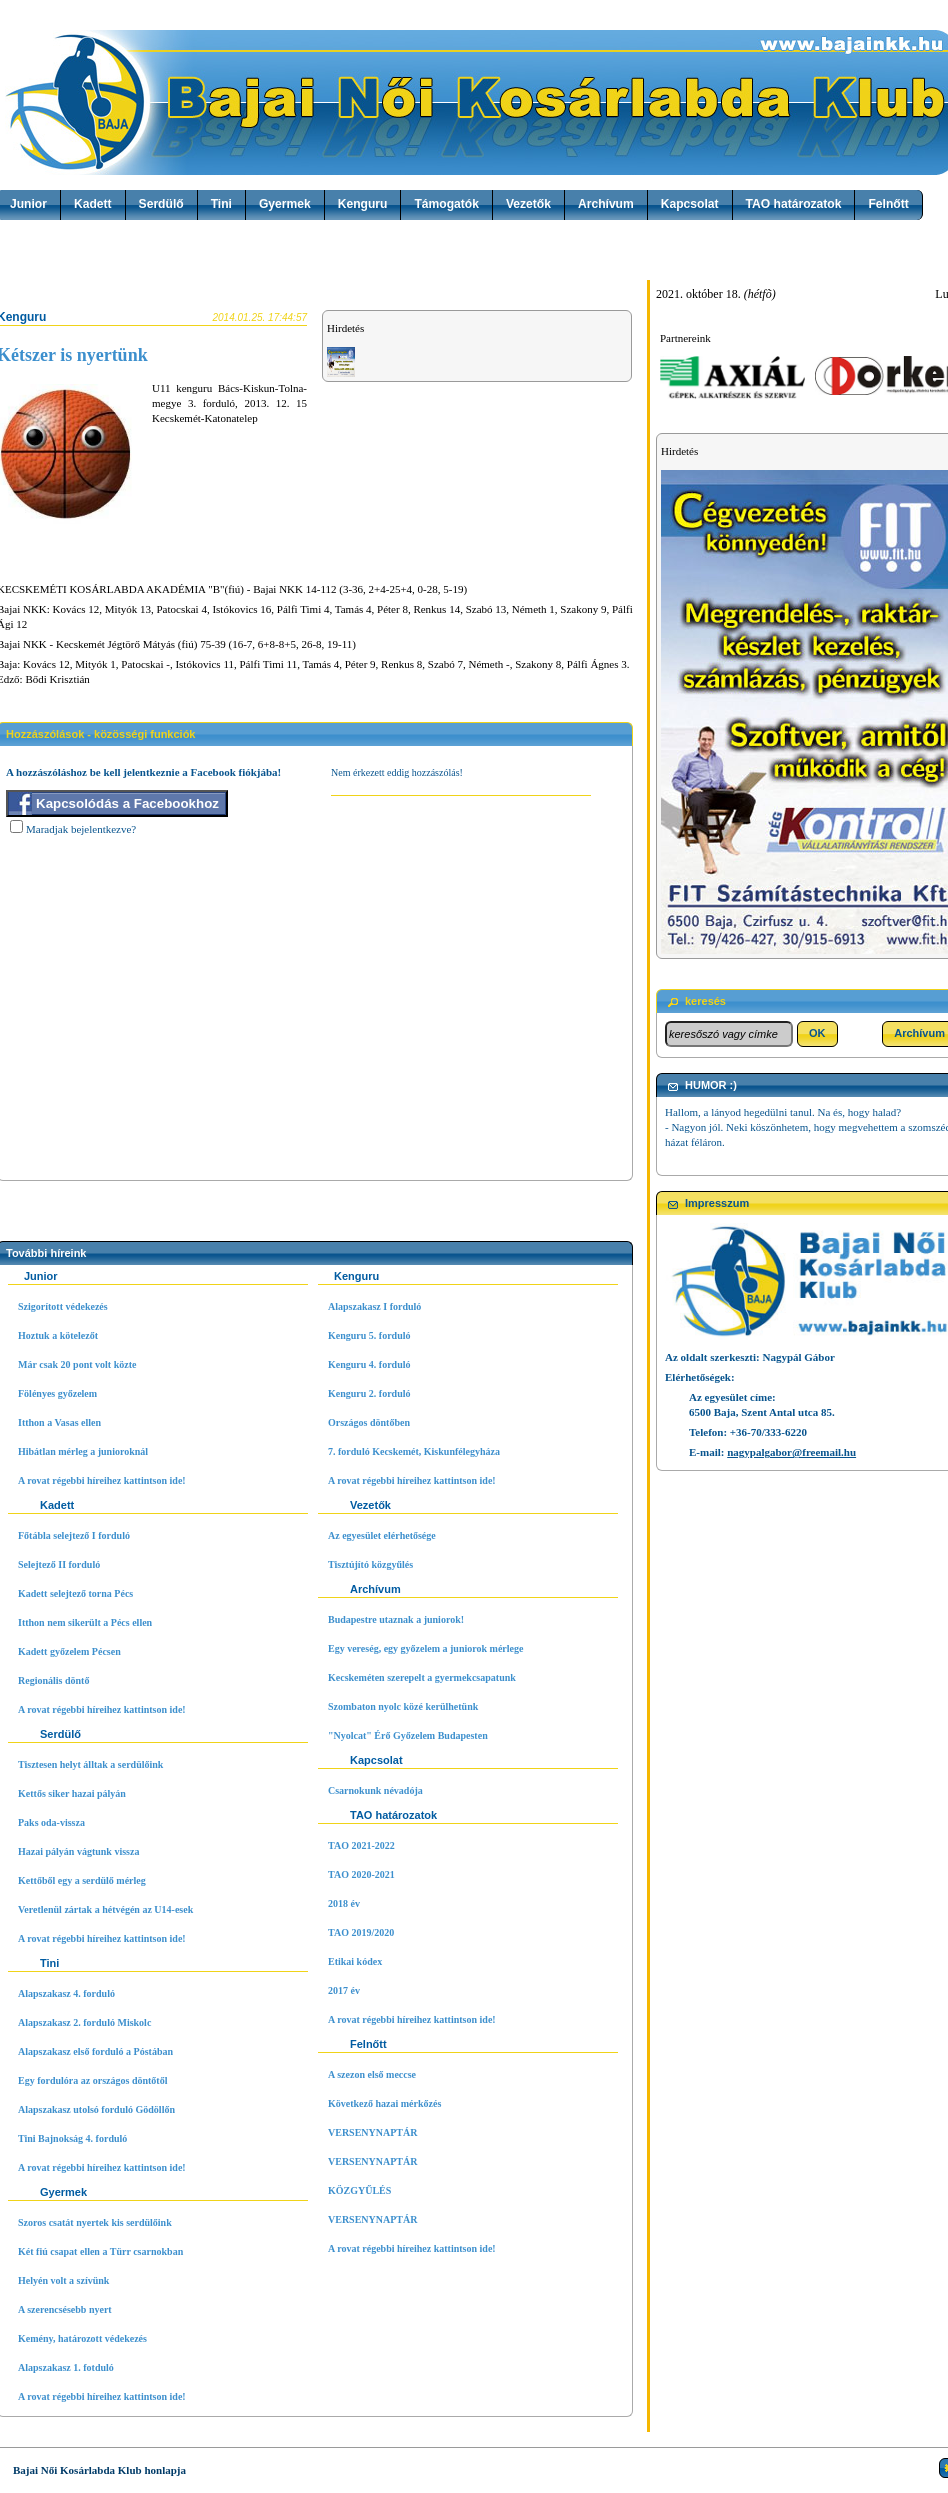 The height and width of the screenshot is (2493, 948). What do you see at coordinates (63, 2280) in the screenshot?
I see `Helyén volt a szívünk` at bounding box center [63, 2280].